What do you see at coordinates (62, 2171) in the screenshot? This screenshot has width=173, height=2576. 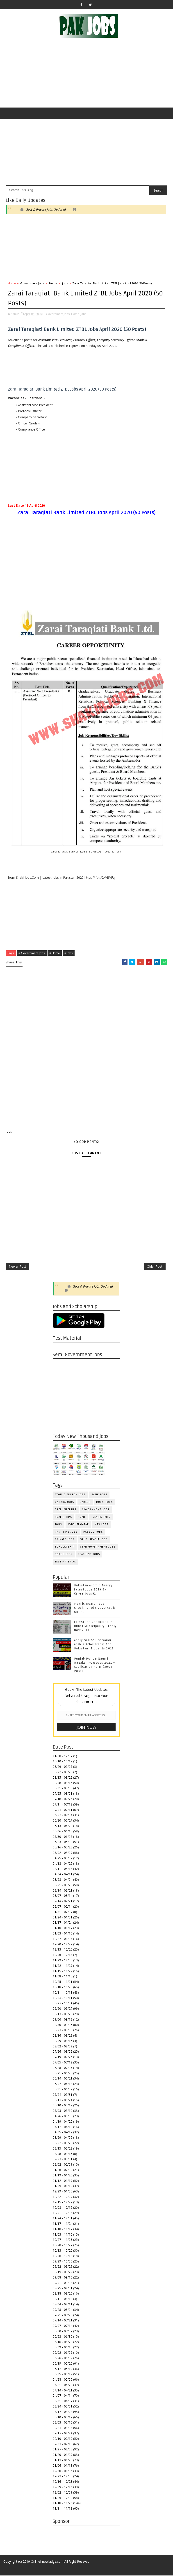 I see `01/26 - 02/02` at bounding box center [62, 2171].